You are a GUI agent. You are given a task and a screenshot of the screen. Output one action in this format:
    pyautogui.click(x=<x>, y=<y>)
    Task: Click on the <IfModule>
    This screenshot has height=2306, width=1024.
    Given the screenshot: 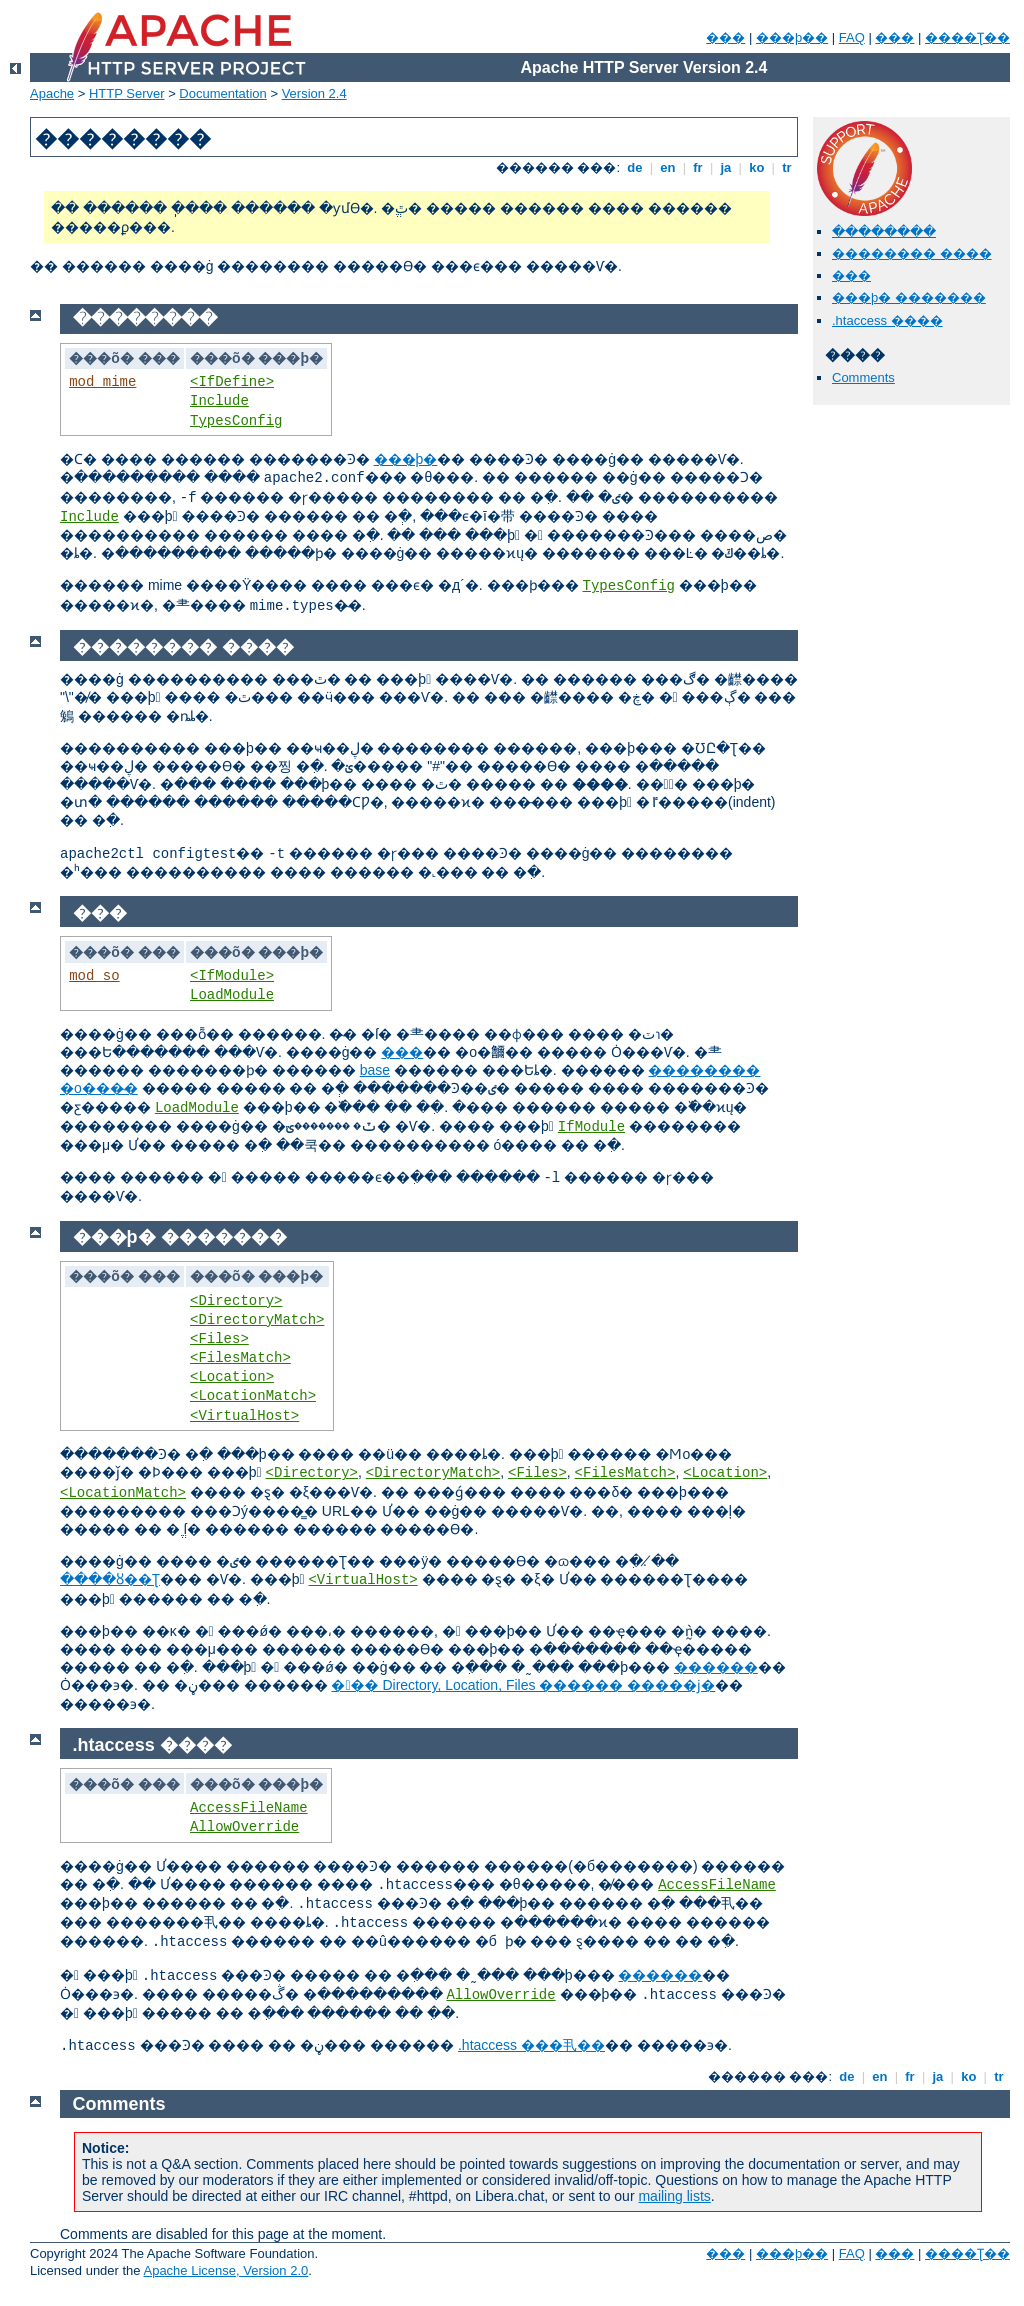 What is the action you would take?
    pyautogui.click(x=232, y=976)
    